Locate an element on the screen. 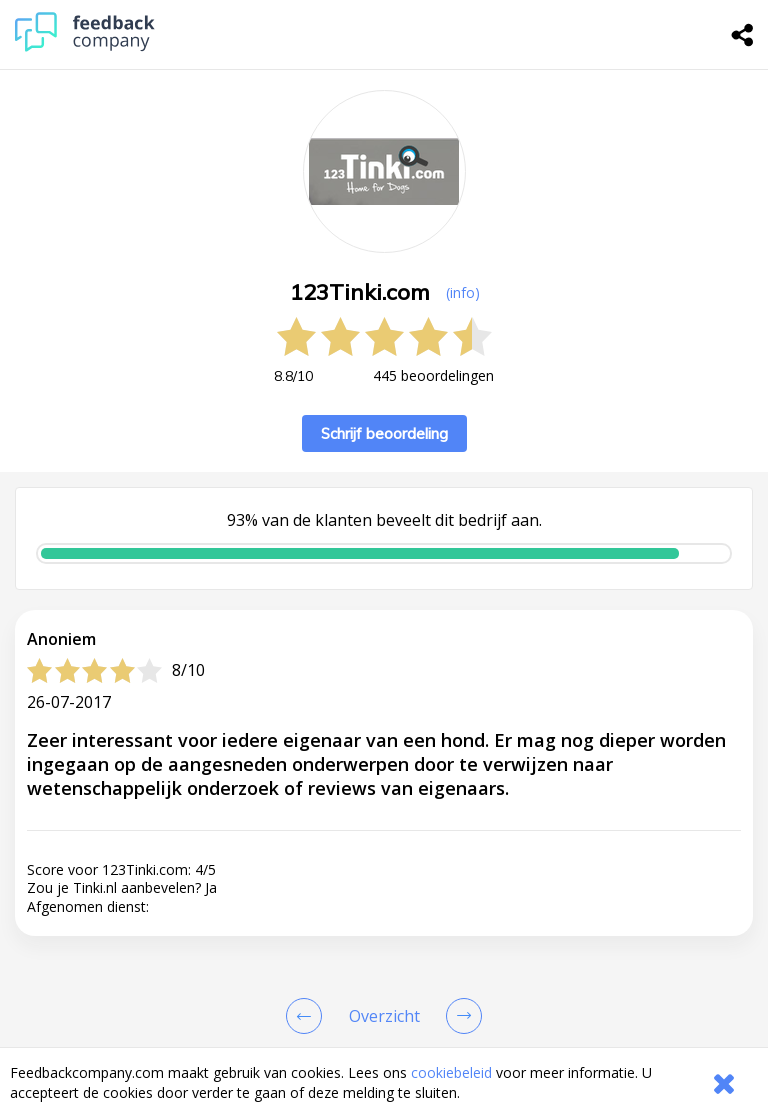 The width and height of the screenshot is (768, 1118). cookiebeleid is located at coordinates (451, 1072).